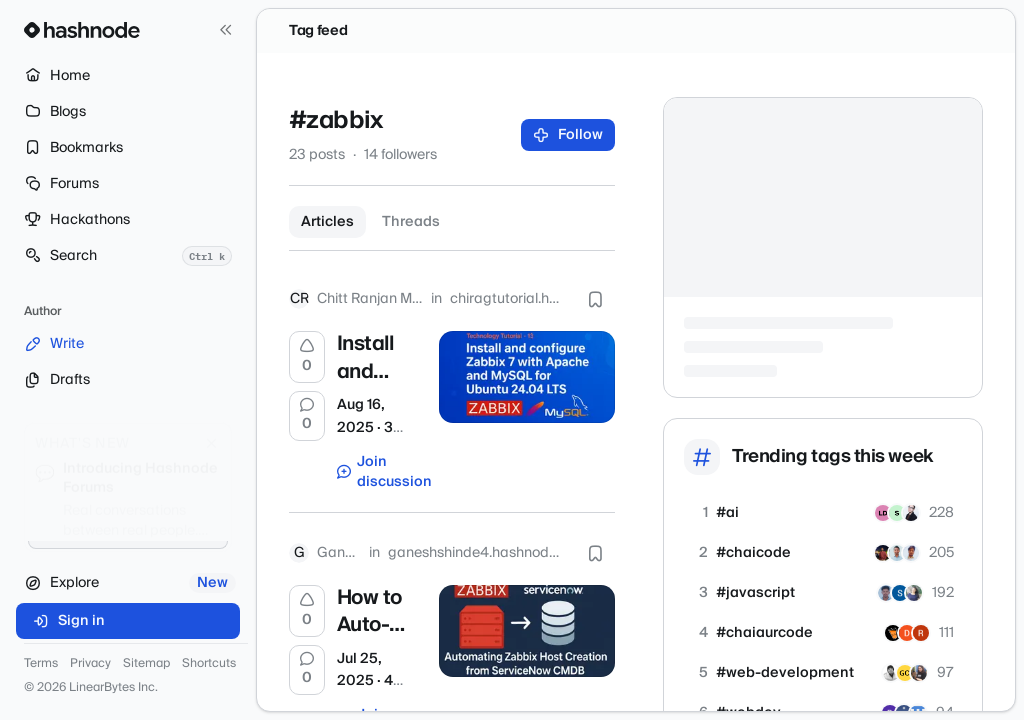  Describe the element at coordinates (921, 633) in the screenshot. I see `[rajesh71]` at that location.